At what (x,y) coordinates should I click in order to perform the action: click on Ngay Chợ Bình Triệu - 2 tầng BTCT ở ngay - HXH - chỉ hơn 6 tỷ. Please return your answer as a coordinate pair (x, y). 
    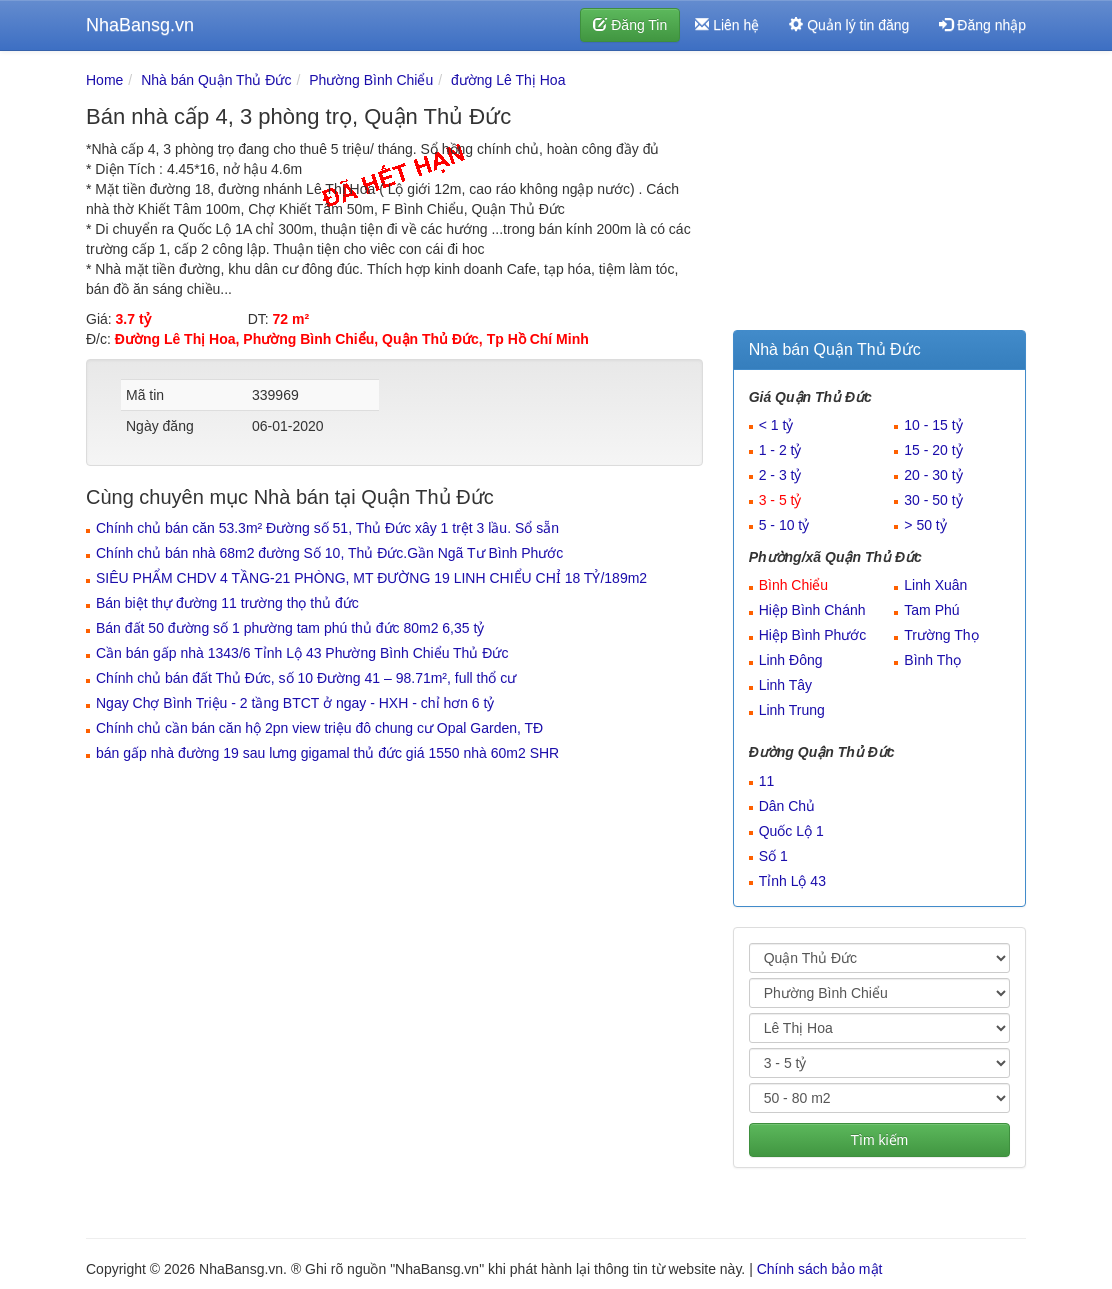
    Looking at the image, I should click on (295, 703).